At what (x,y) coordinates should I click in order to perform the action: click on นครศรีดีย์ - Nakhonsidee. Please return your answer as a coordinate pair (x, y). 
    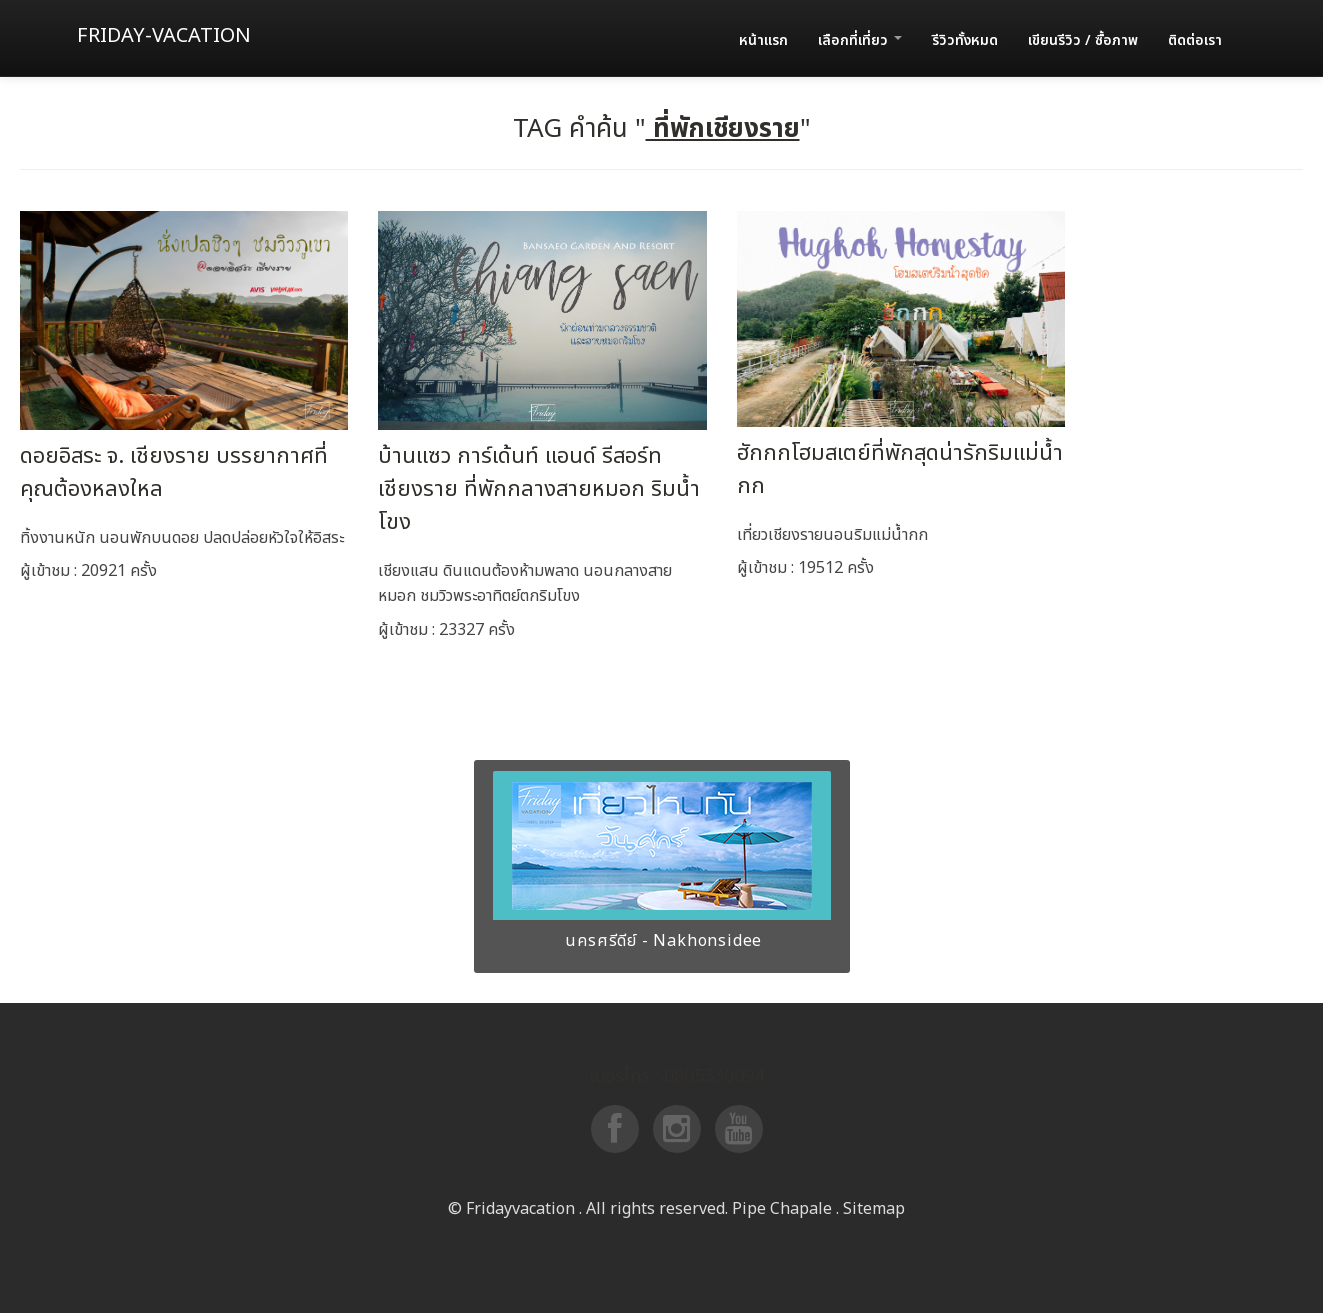
    Looking at the image, I should click on (662, 941).